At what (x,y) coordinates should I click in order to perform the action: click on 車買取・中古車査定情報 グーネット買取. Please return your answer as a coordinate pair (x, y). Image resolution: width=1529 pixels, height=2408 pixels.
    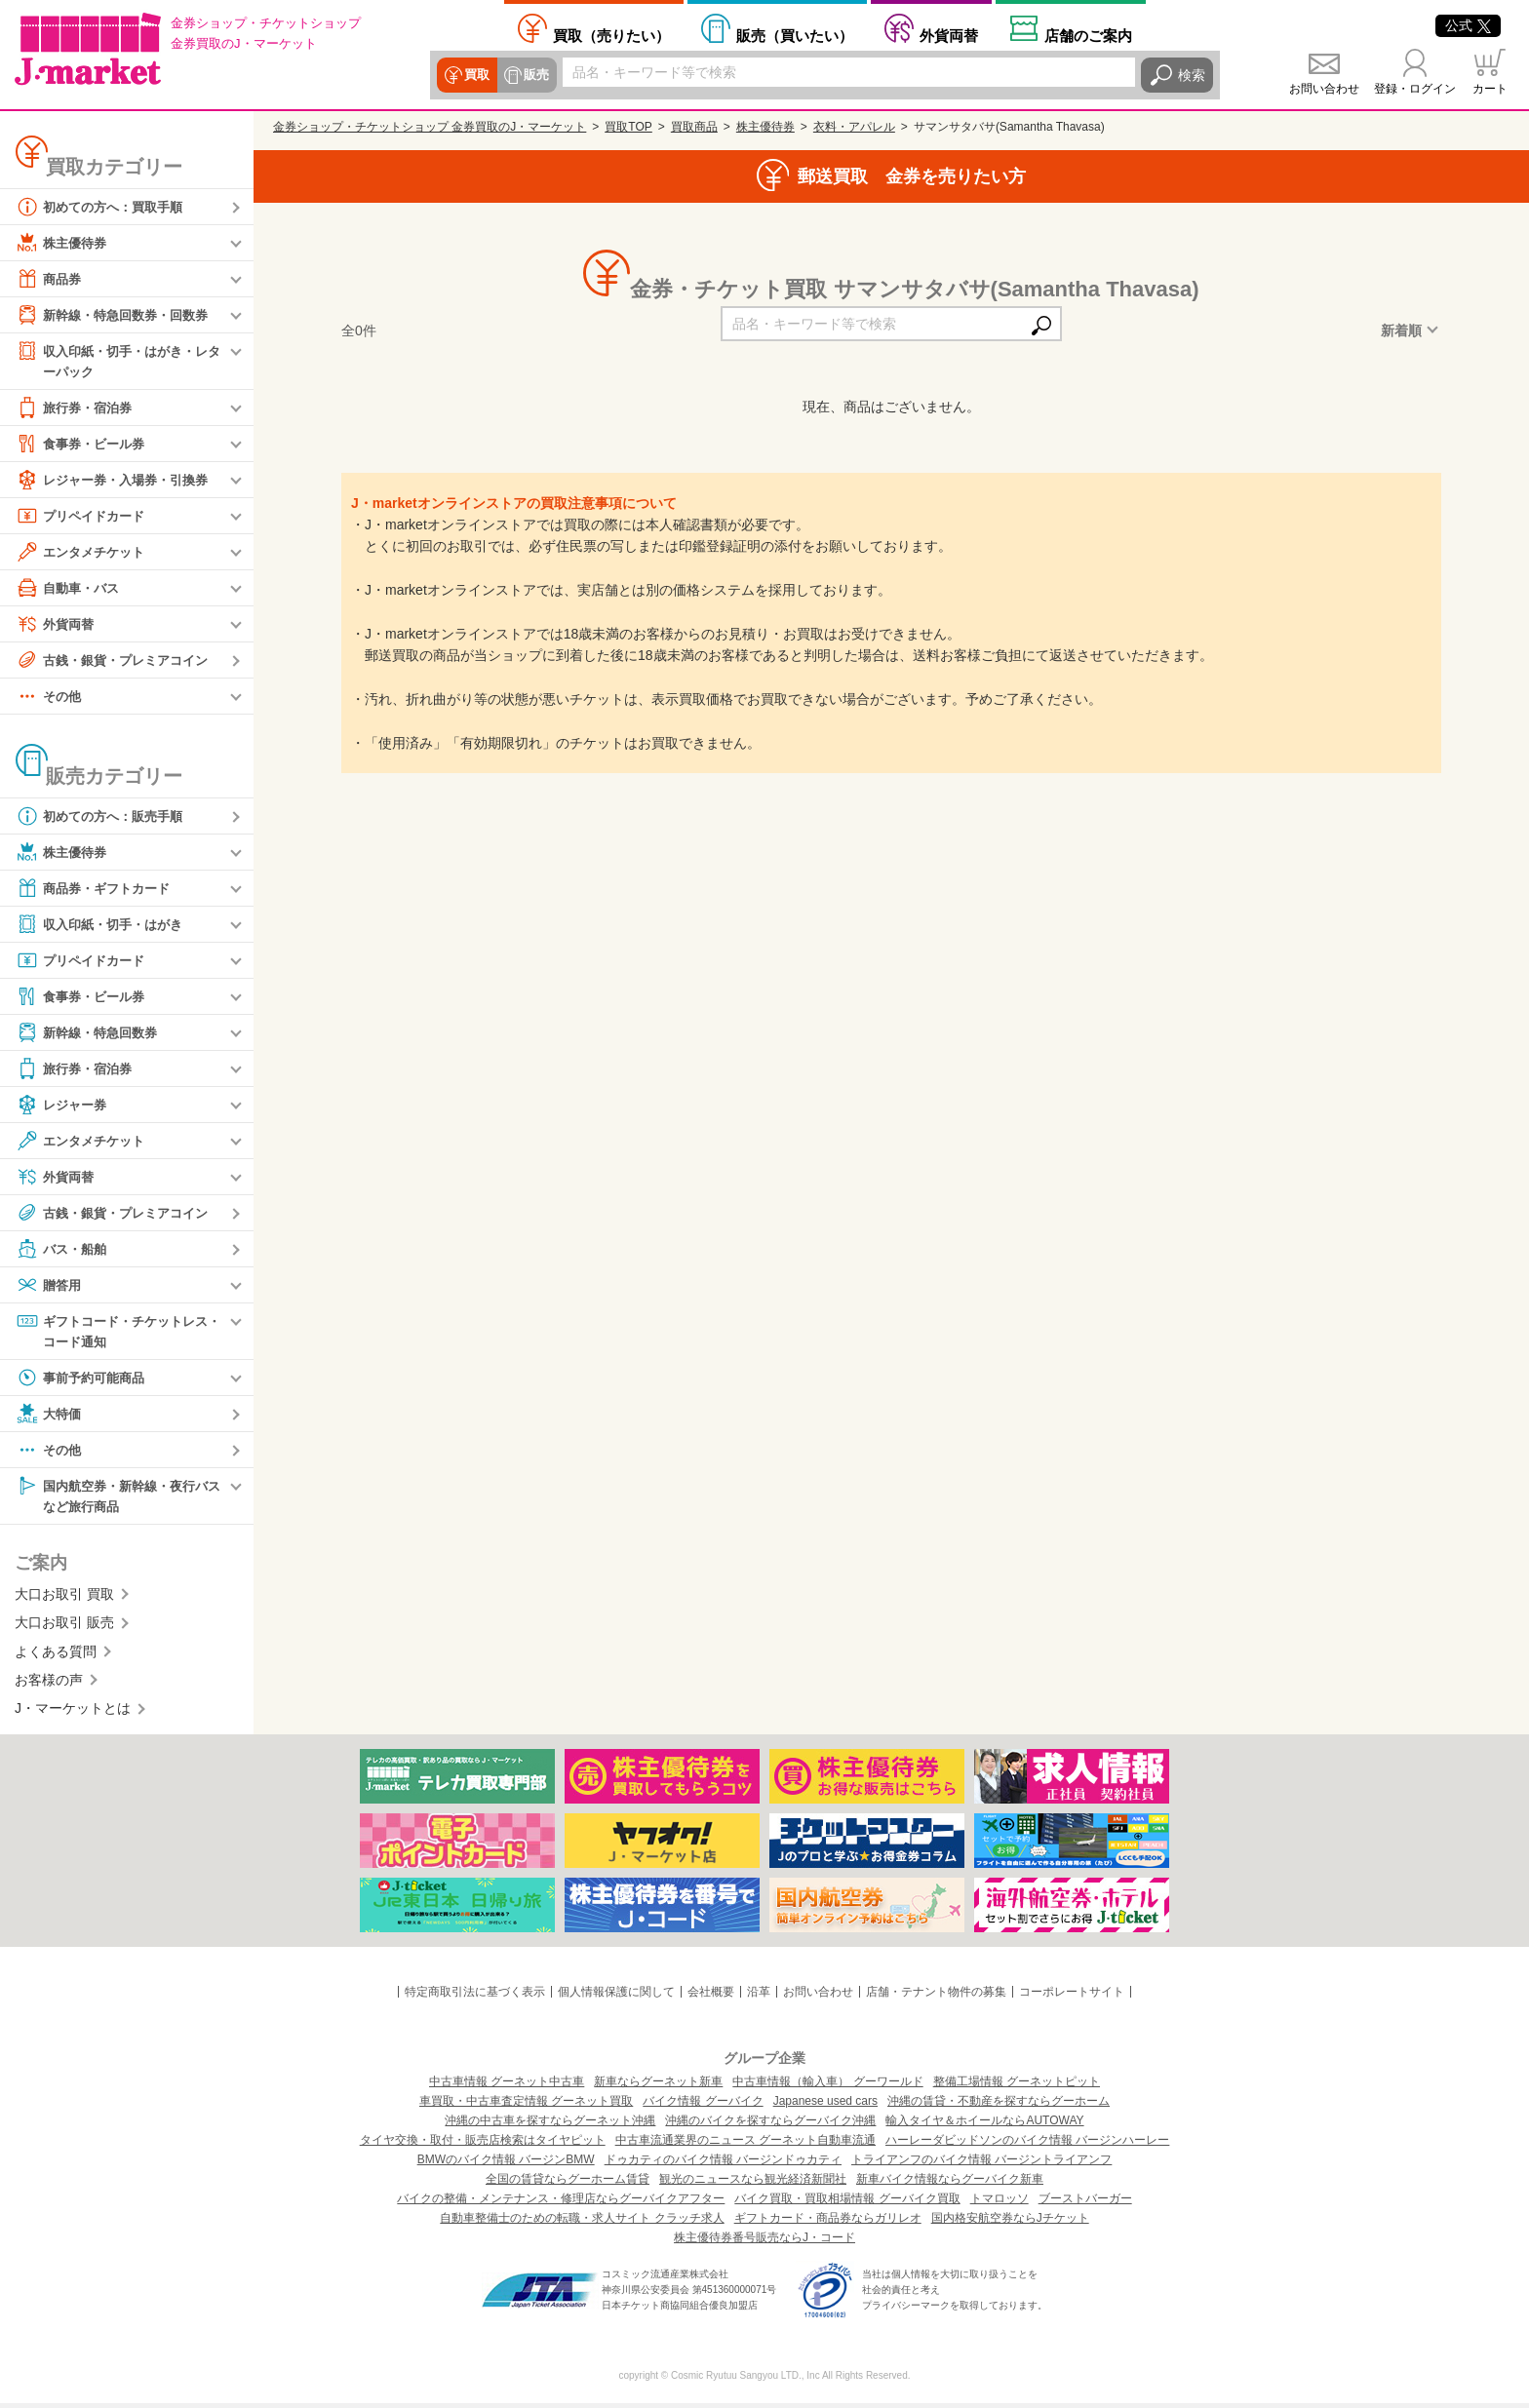
    Looking at the image, I should click on (526, 2106).